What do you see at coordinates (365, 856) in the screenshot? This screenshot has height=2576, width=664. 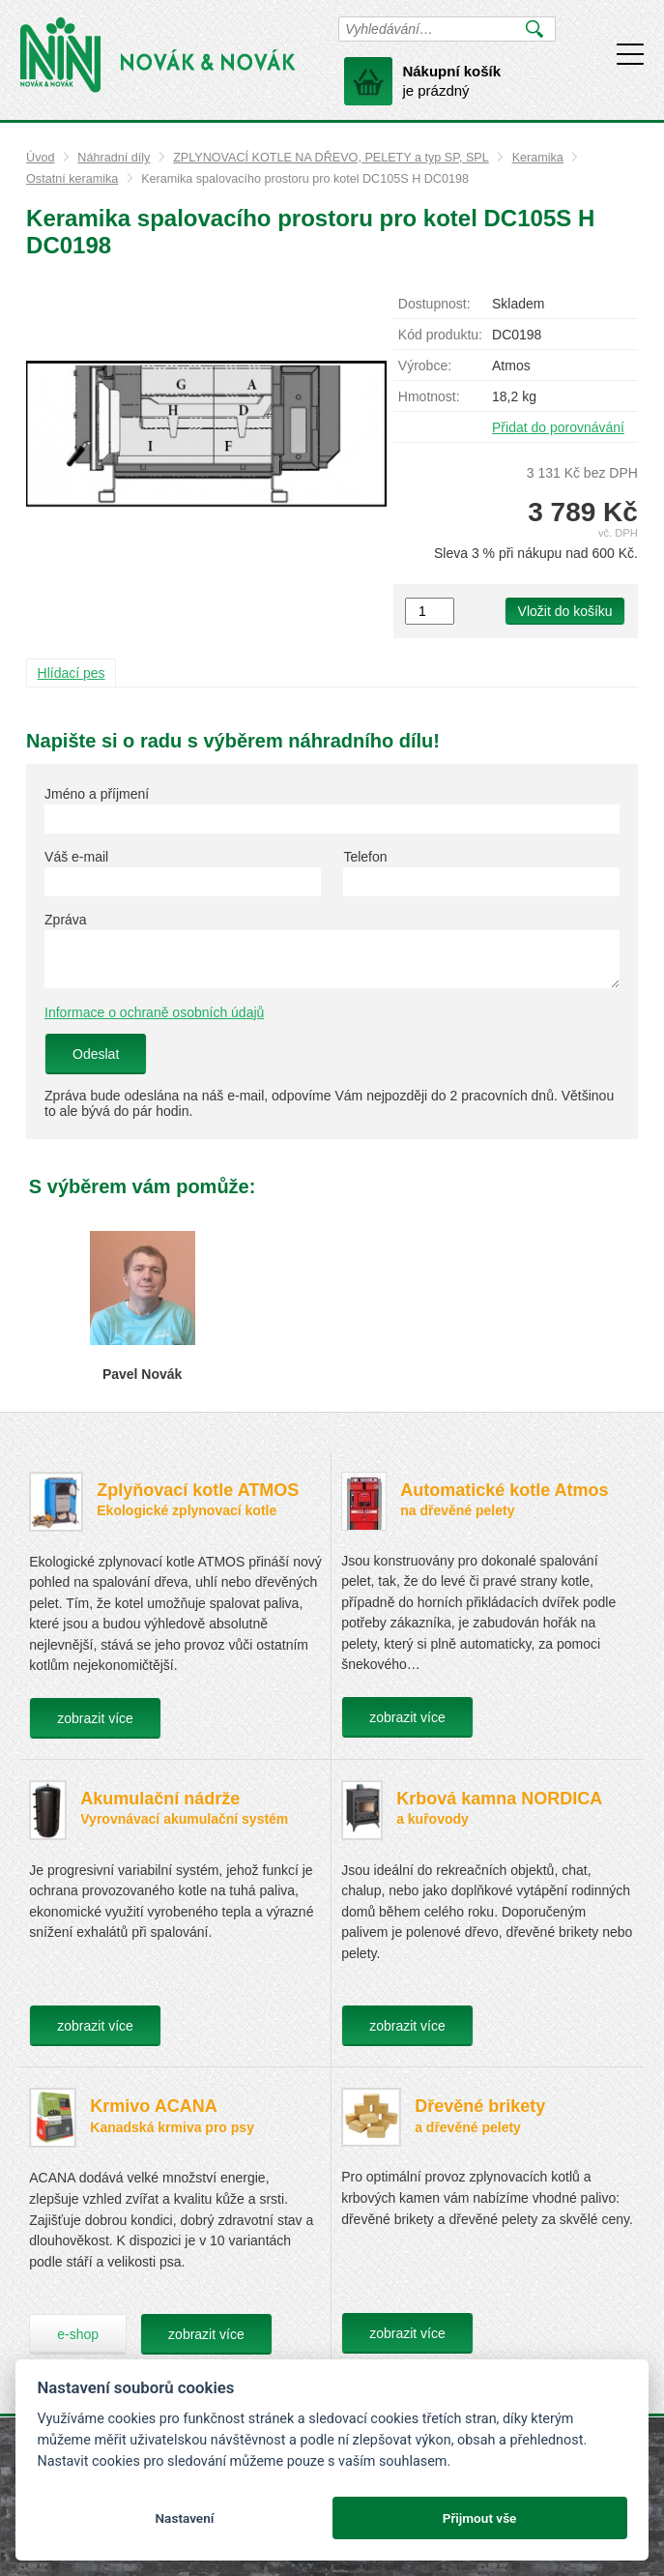 I see `Telefon` at bounding box center [365, 856].